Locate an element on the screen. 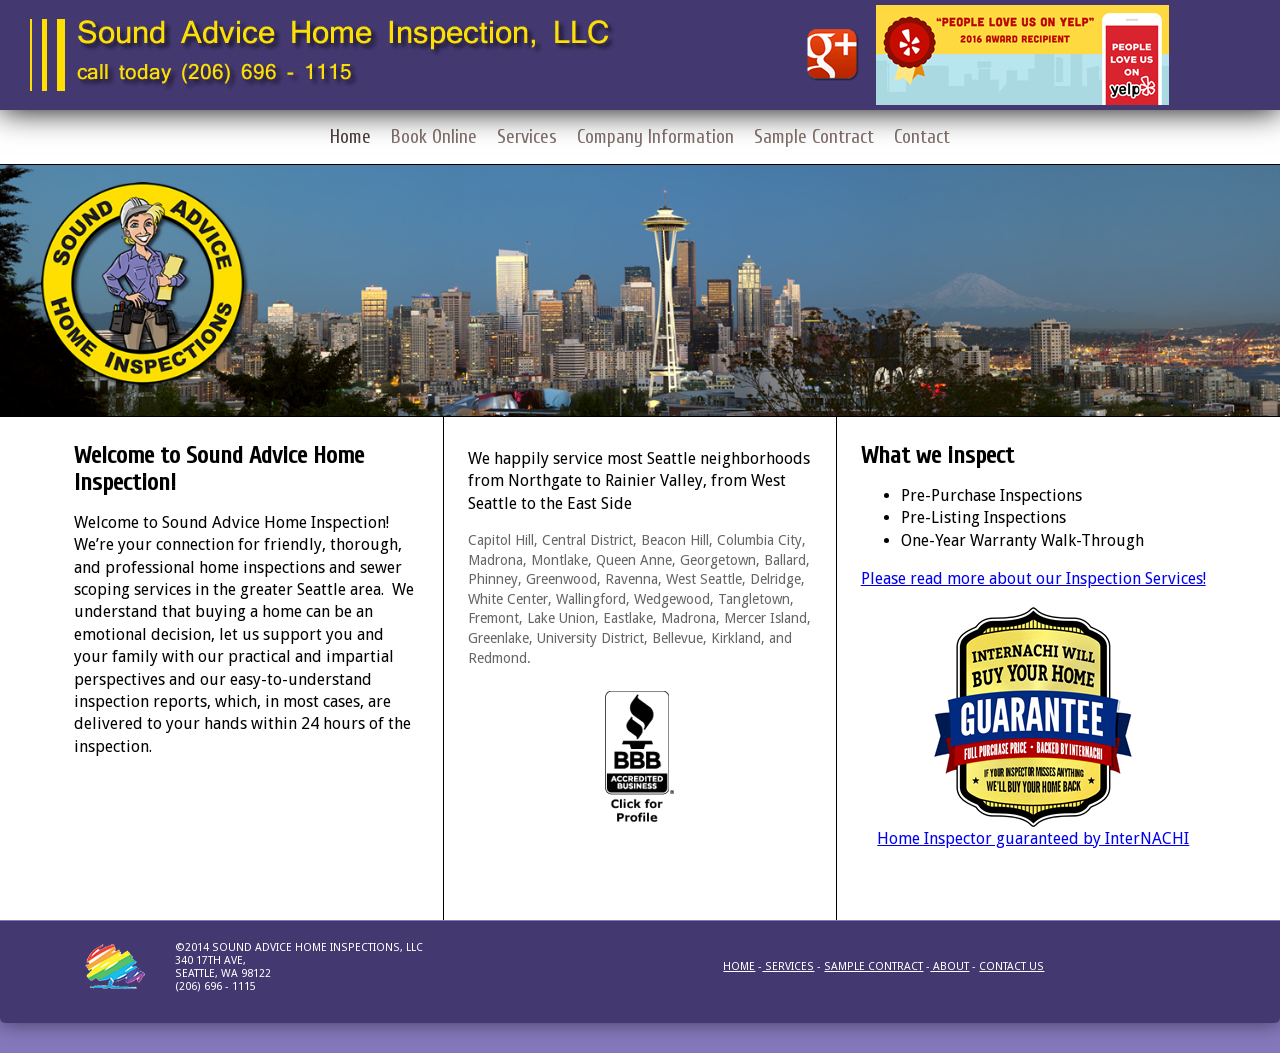 The width and height of the screenshot is (1280, 1053). Home Inspector guaranteed by InterNACHI is located at coordinates (1033, 838).